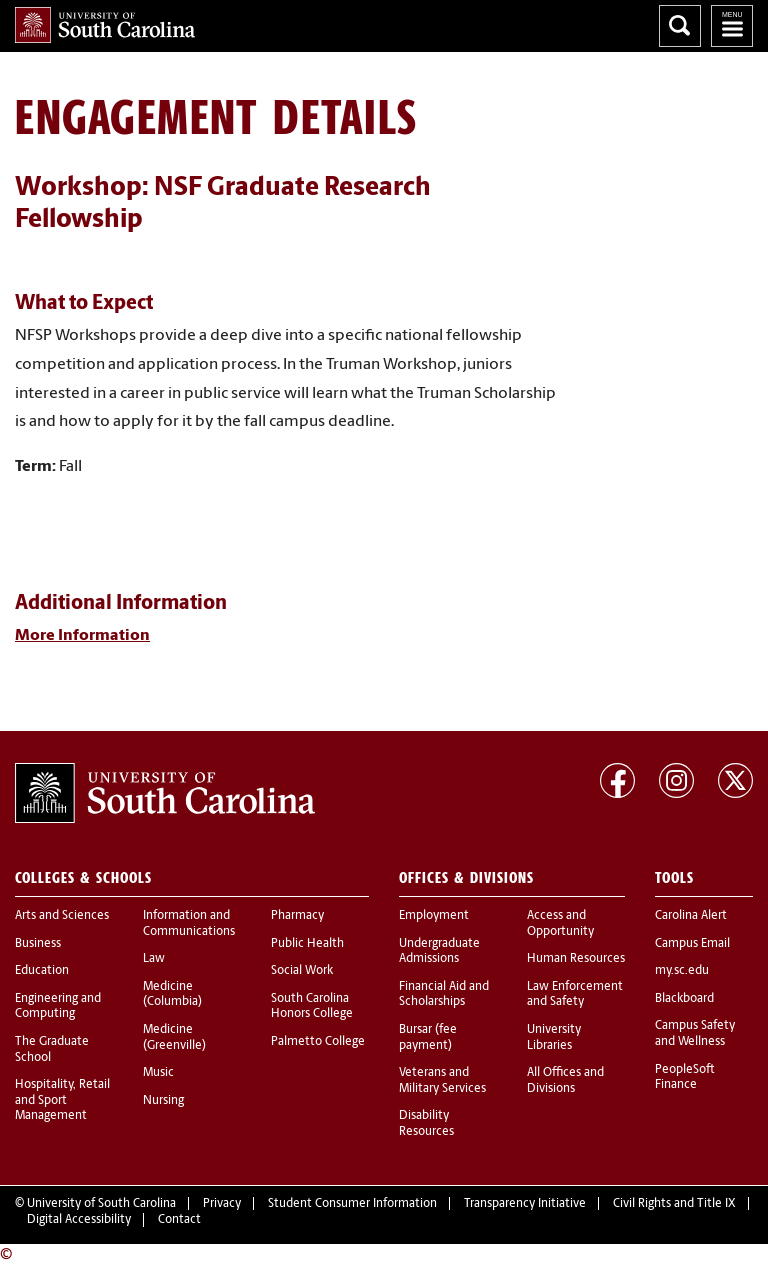 The height and width of the screenshot is (1267, 768). I want to click on Carolina Alert, so click(691, 916).